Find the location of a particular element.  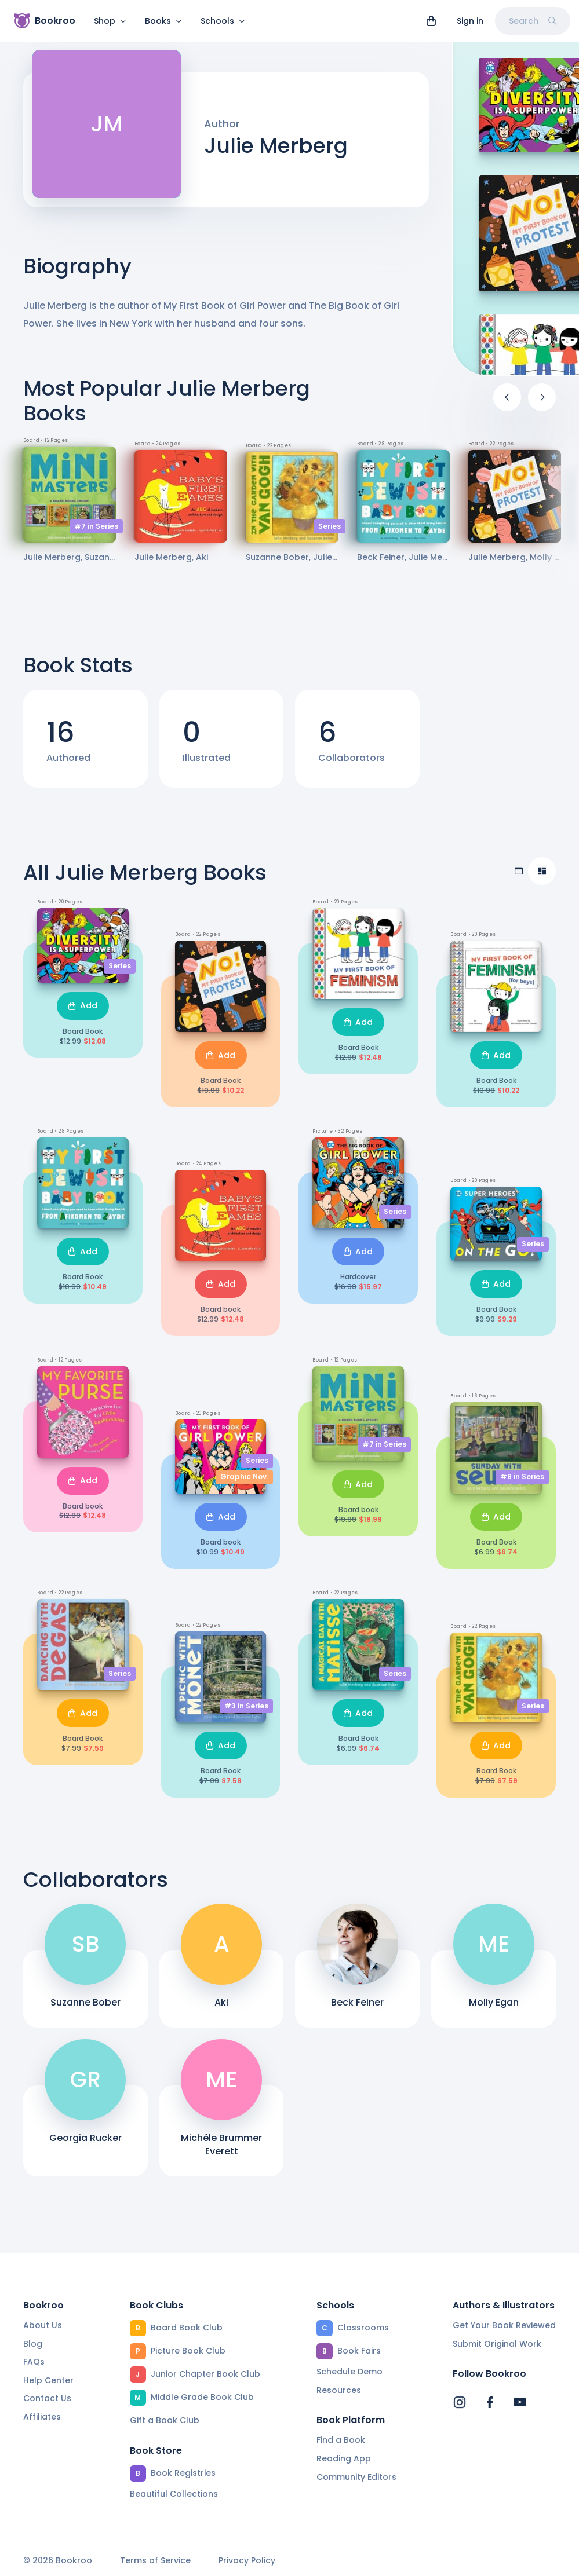

[Bookroo's Facebook] is located at coordinates (490, 2403).